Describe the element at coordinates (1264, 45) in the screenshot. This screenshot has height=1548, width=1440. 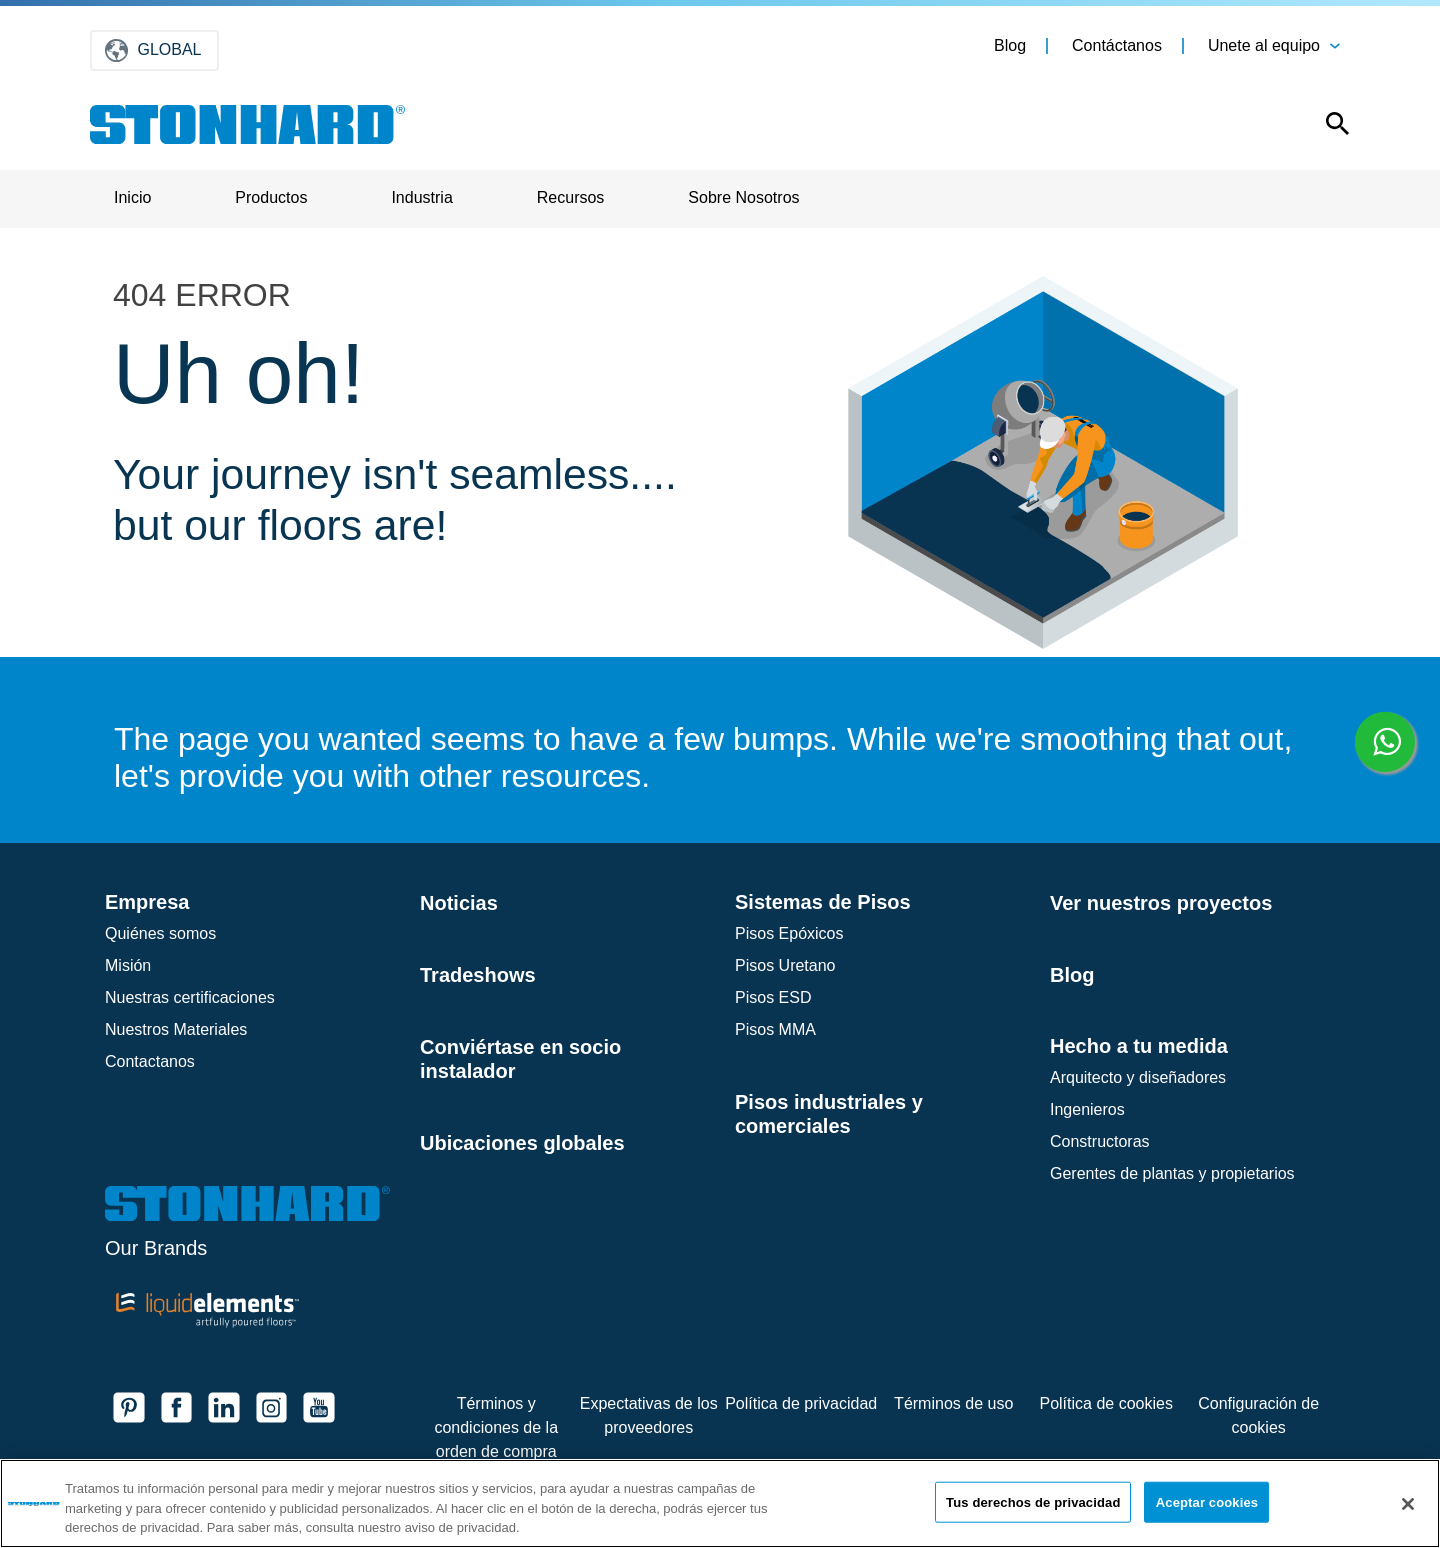
I see `Unete al equipo [button]` at that location.